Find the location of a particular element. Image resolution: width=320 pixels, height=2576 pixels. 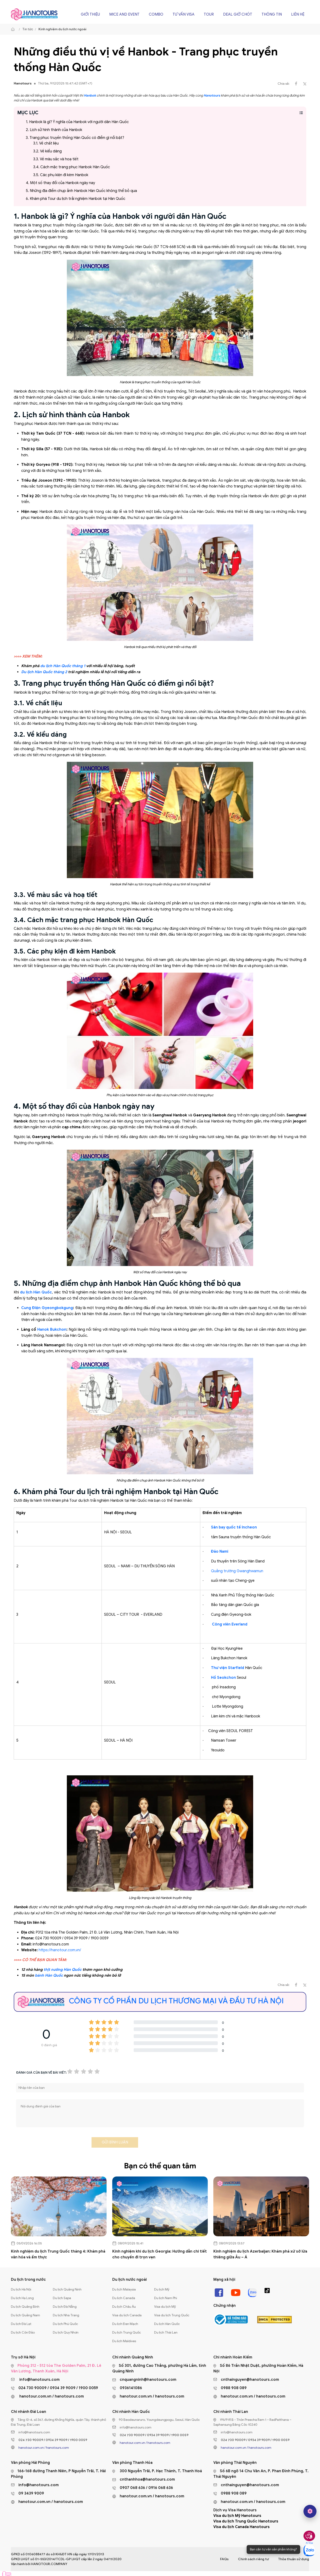

Cung Điện Gyeongbokgung is located at coordinates (47, 1308).